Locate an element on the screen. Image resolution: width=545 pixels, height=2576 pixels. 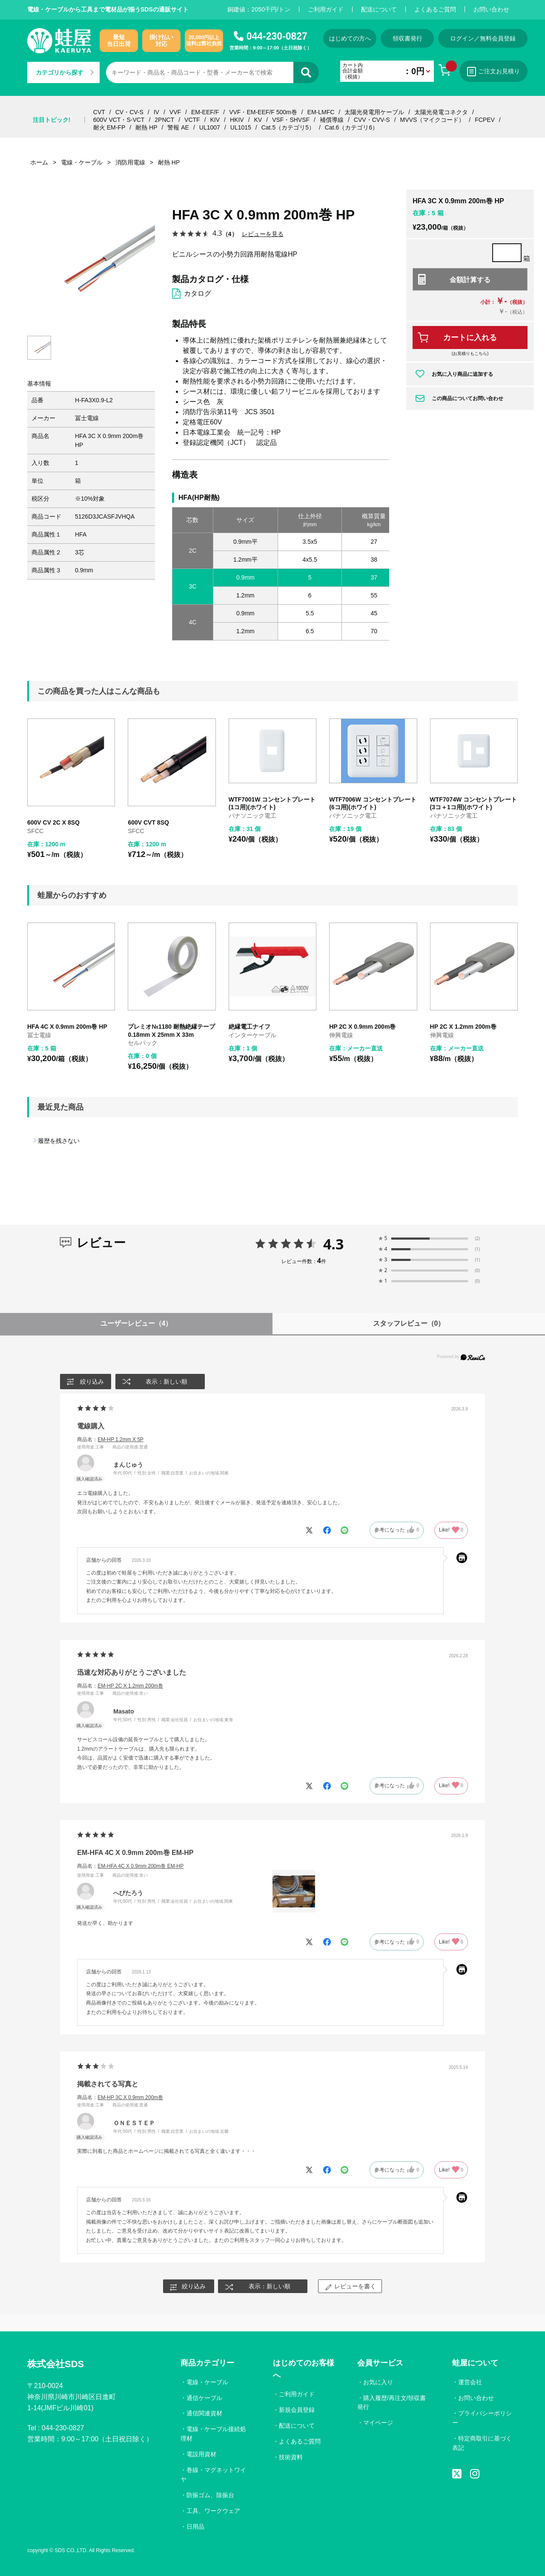
CVV・CVV-S is located at coordinates (372, 119).